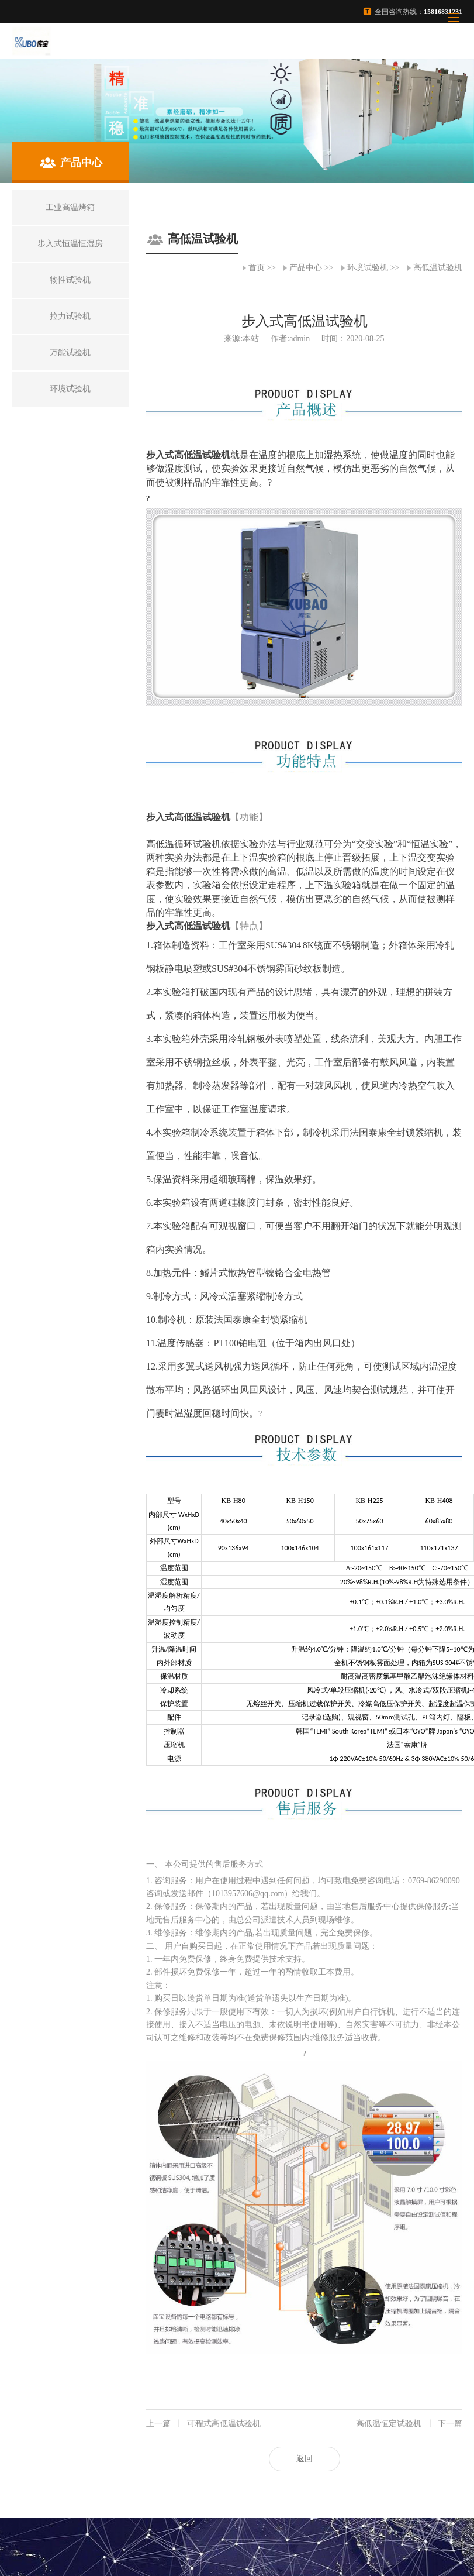  What do you see at coordinates (367, 267) in the screenshot?
I see `环境试验机` at bounding box center [367, 267].